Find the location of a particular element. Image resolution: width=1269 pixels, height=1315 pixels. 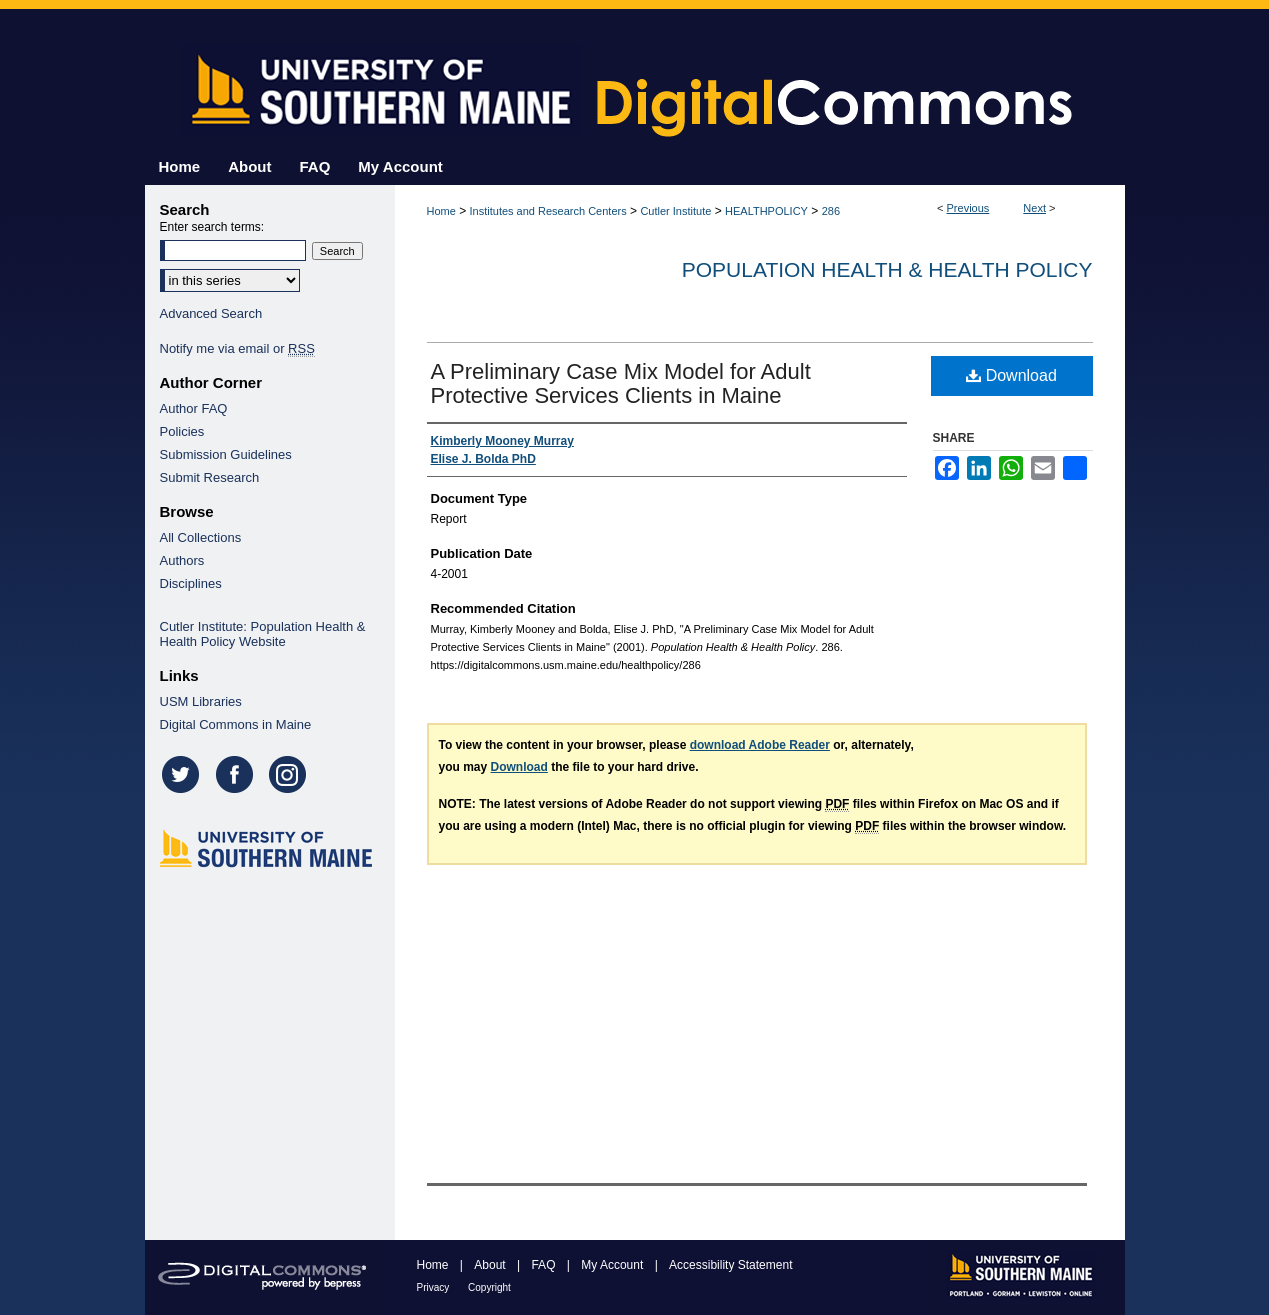

My Account is located at coordinates (613, 1265).